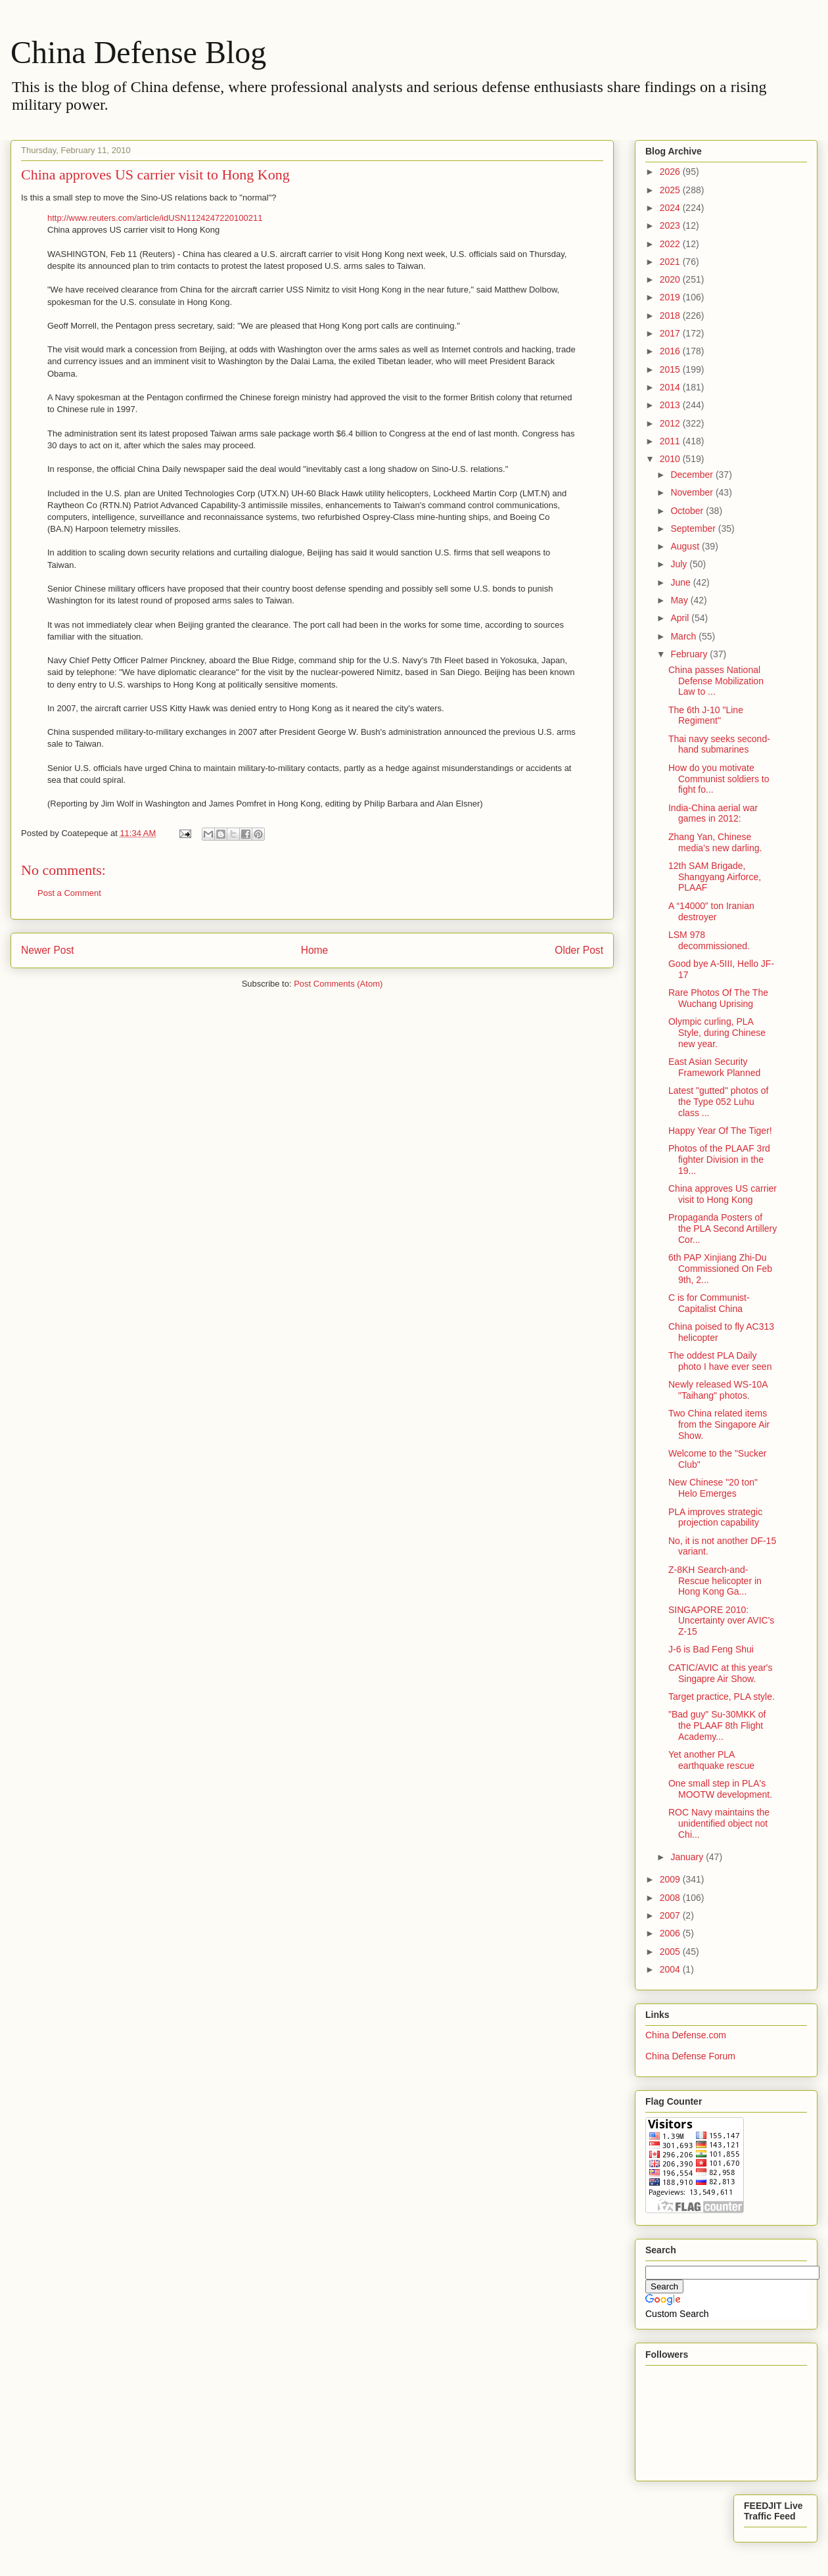 The width and height of the screenshot is (828, 2576). Describe the element at coordinates (671, 1951) in the screenshot. I see `2005` at that location.